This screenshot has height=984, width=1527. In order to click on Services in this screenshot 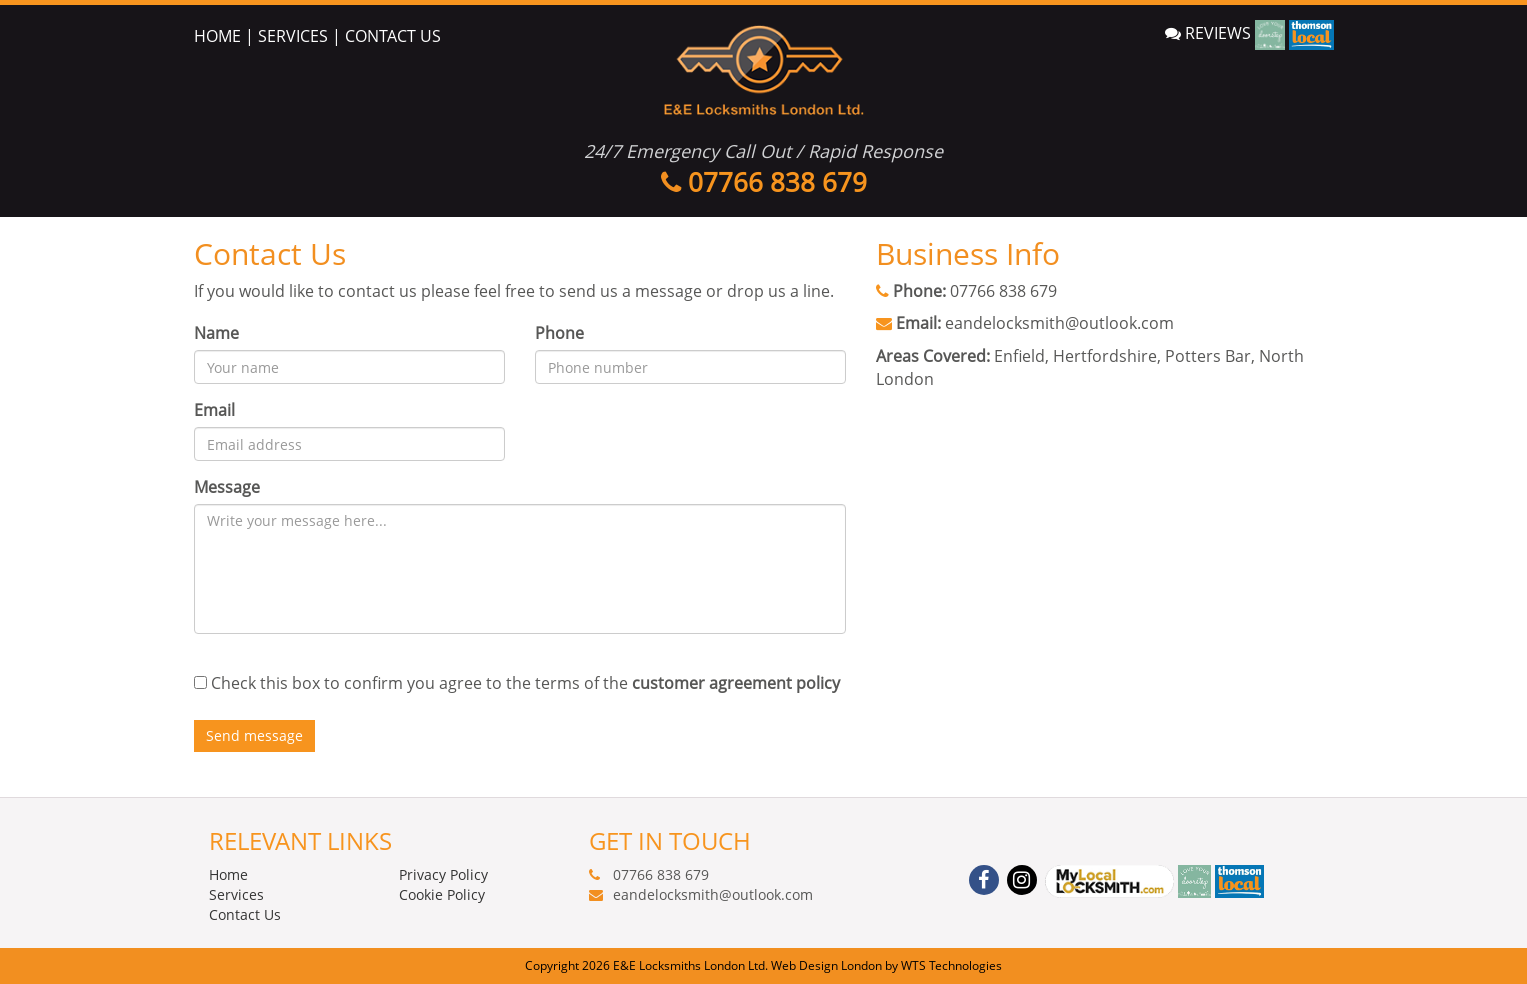, I will do `click(236, 894)`.